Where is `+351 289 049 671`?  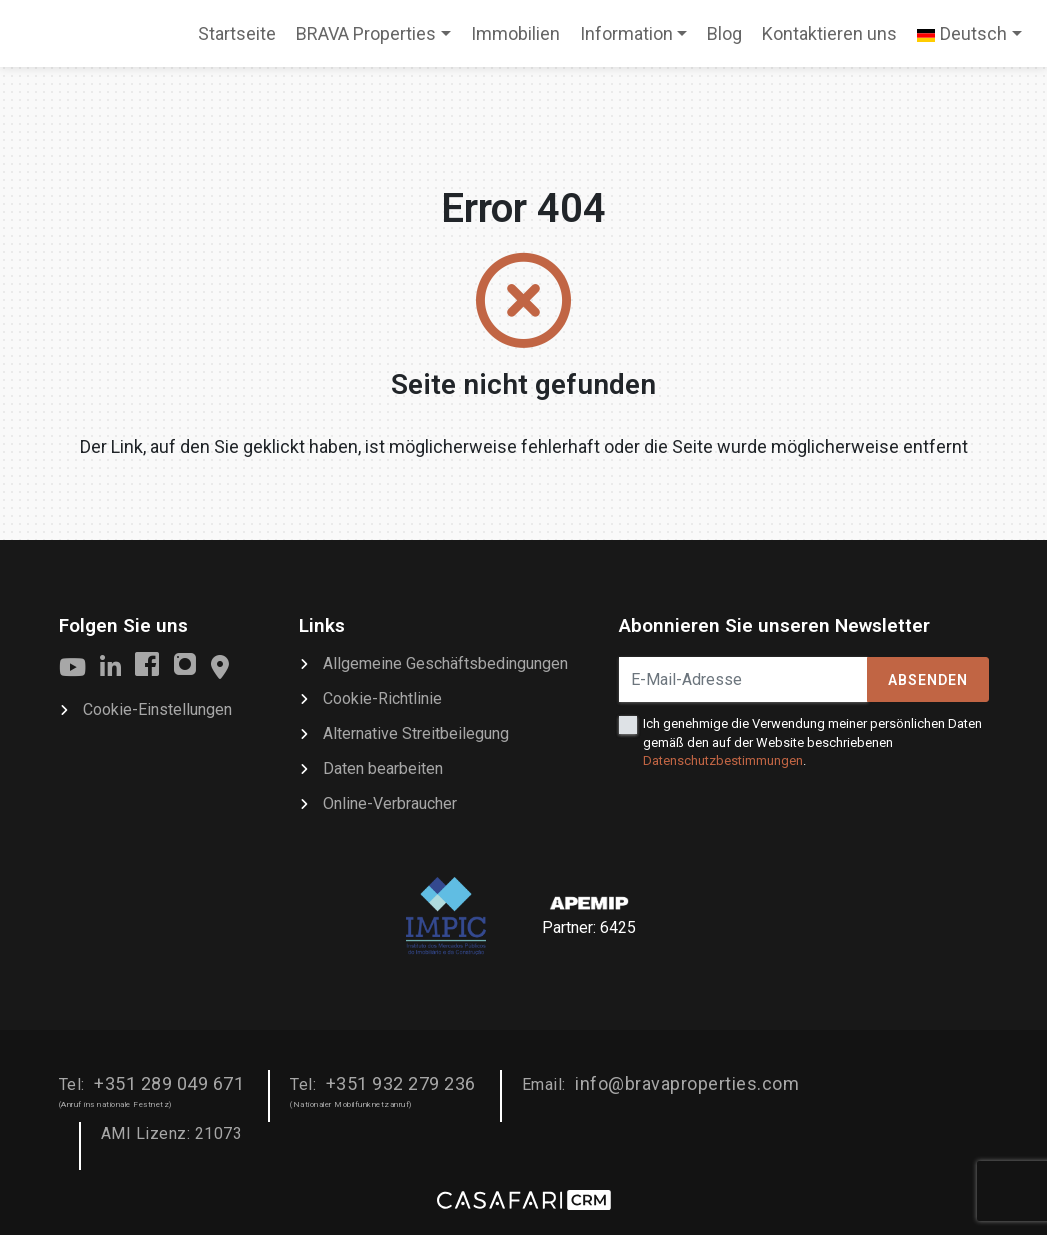 +351 289 049 671 is located at coordinates (169, 1083).